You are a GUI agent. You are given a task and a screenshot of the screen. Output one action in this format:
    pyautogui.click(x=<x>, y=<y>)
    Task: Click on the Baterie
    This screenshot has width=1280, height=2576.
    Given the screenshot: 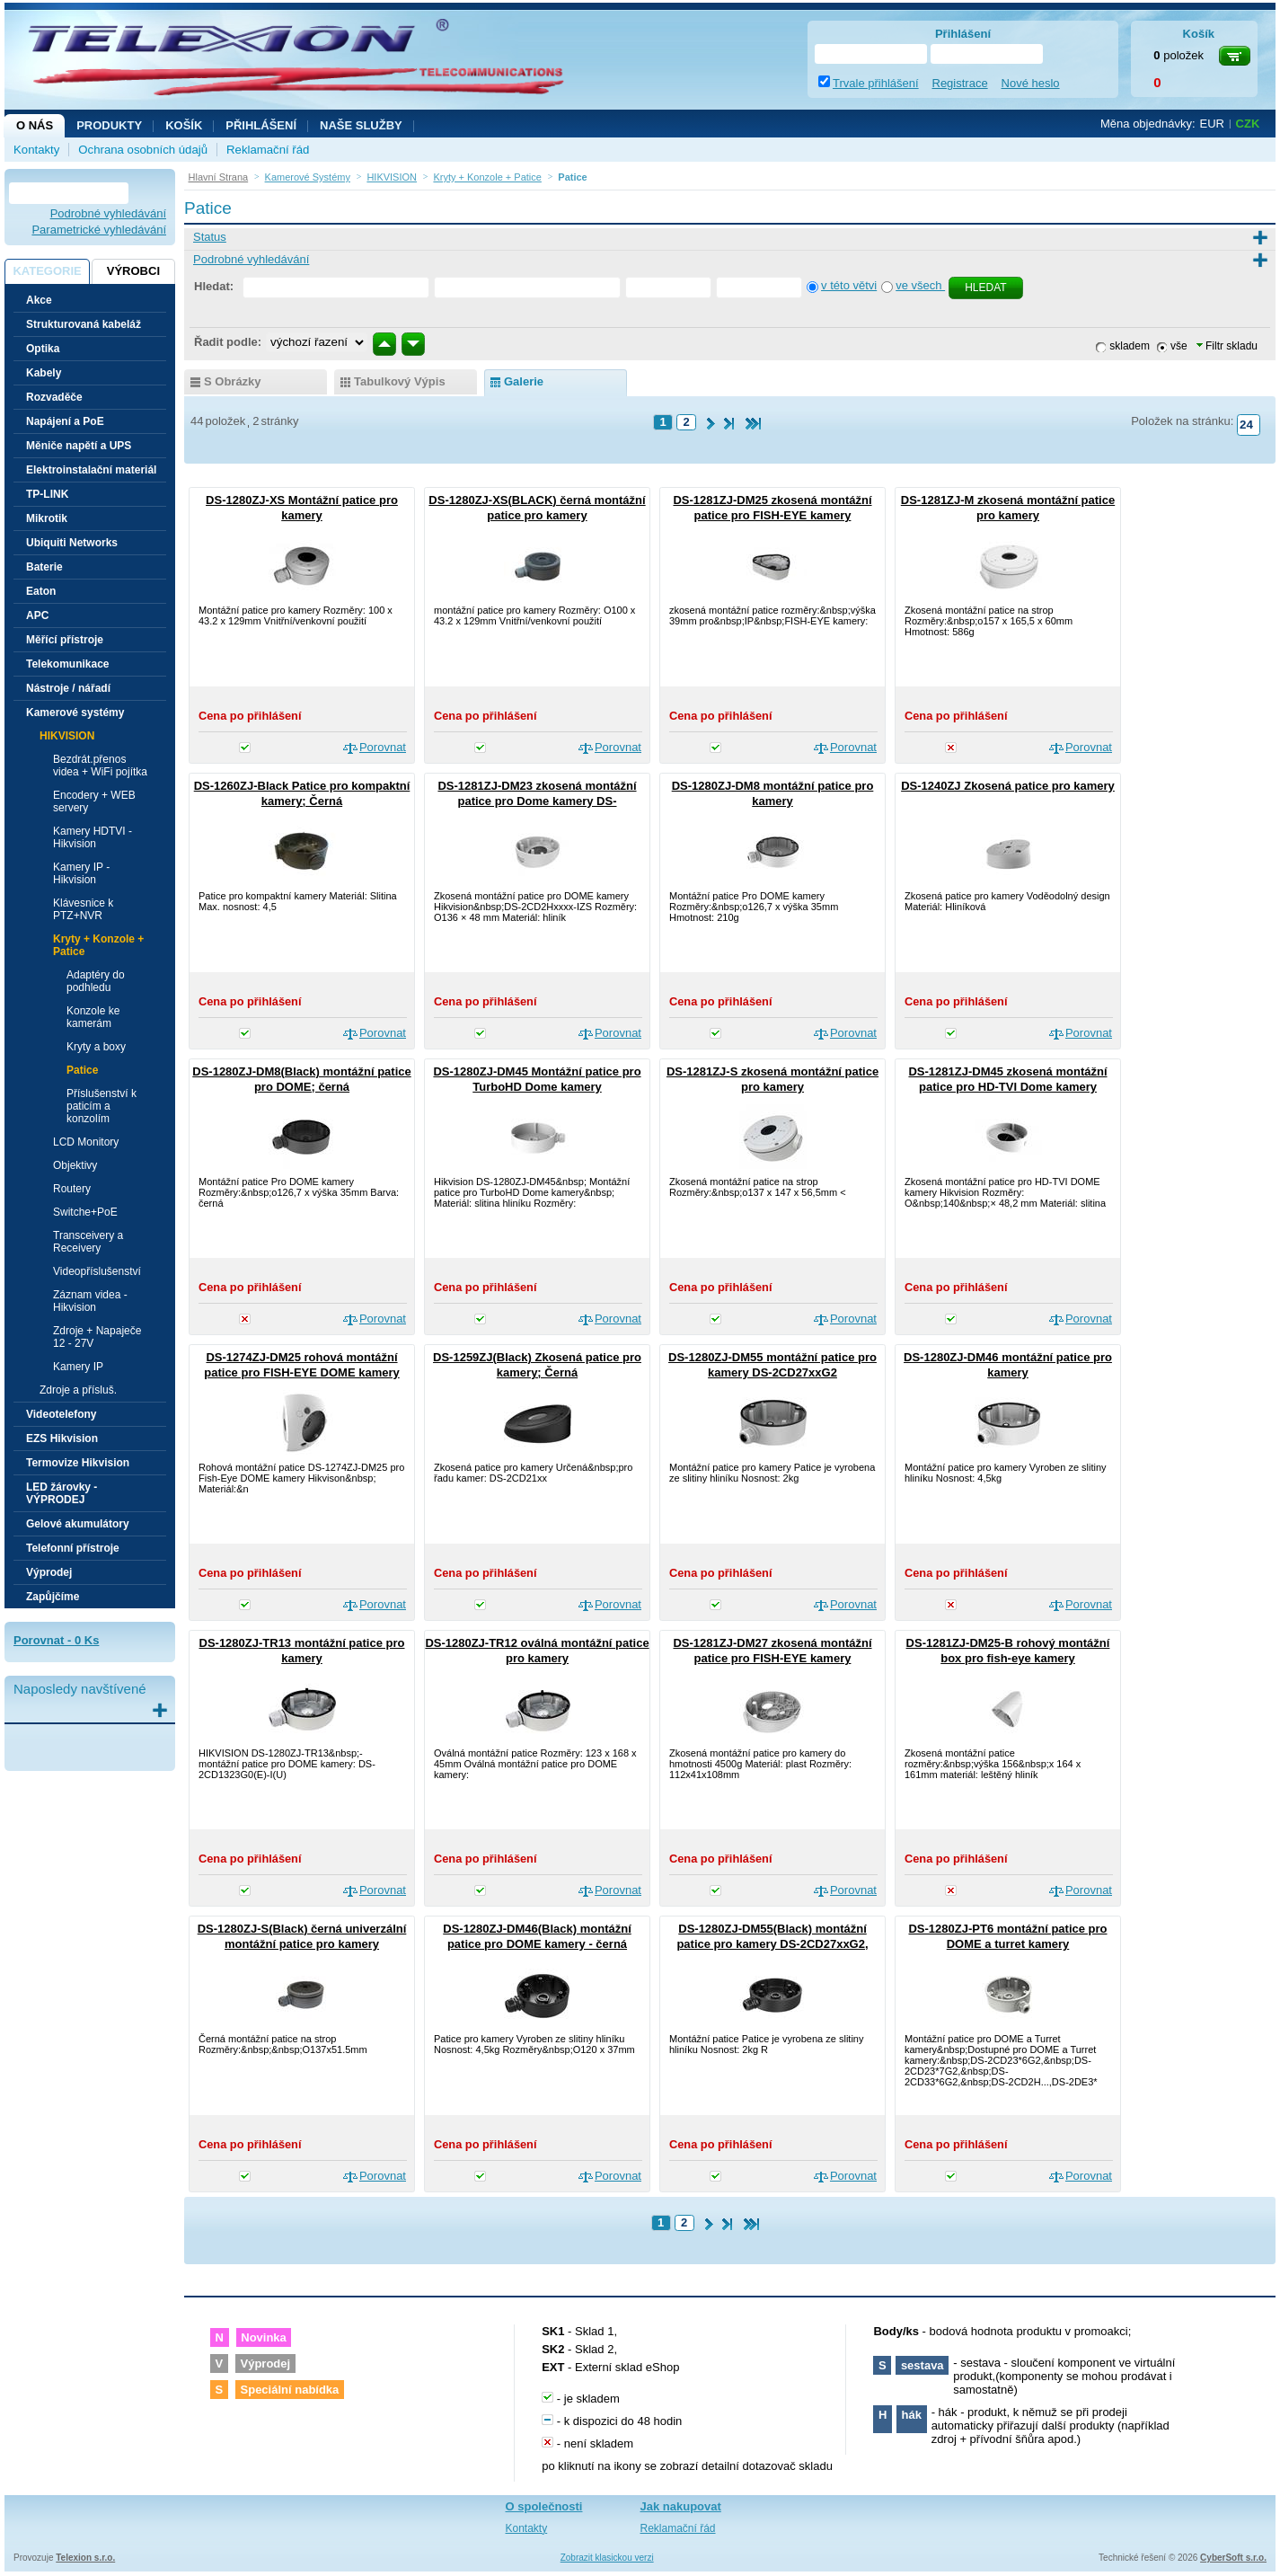 What is the action you would take?
    pyautogui.click(x=44, y=567)
    